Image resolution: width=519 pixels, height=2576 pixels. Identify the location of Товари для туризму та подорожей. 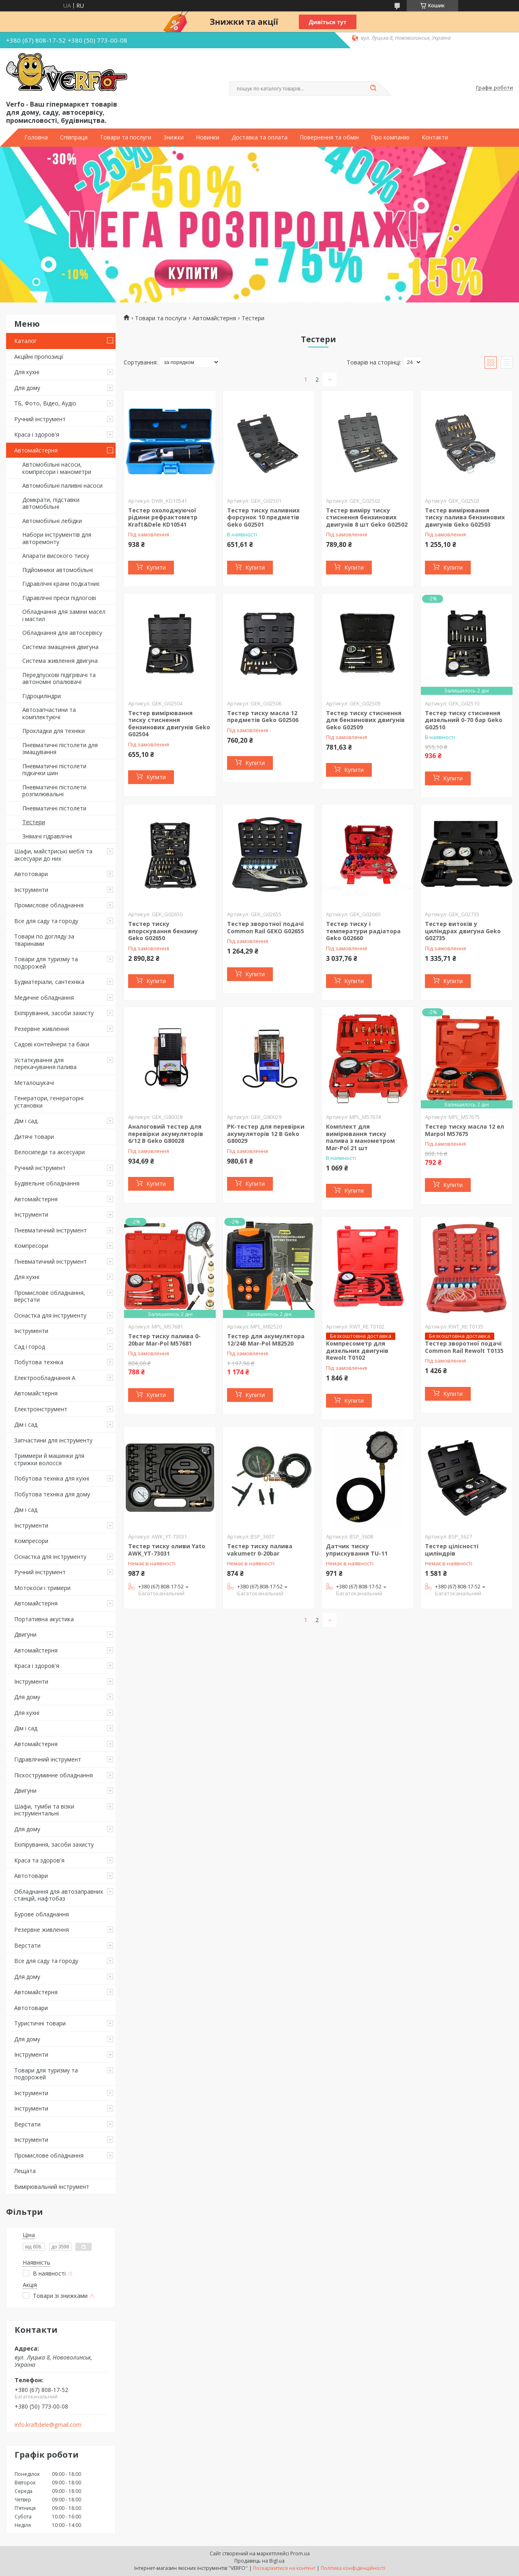
(46, 962).